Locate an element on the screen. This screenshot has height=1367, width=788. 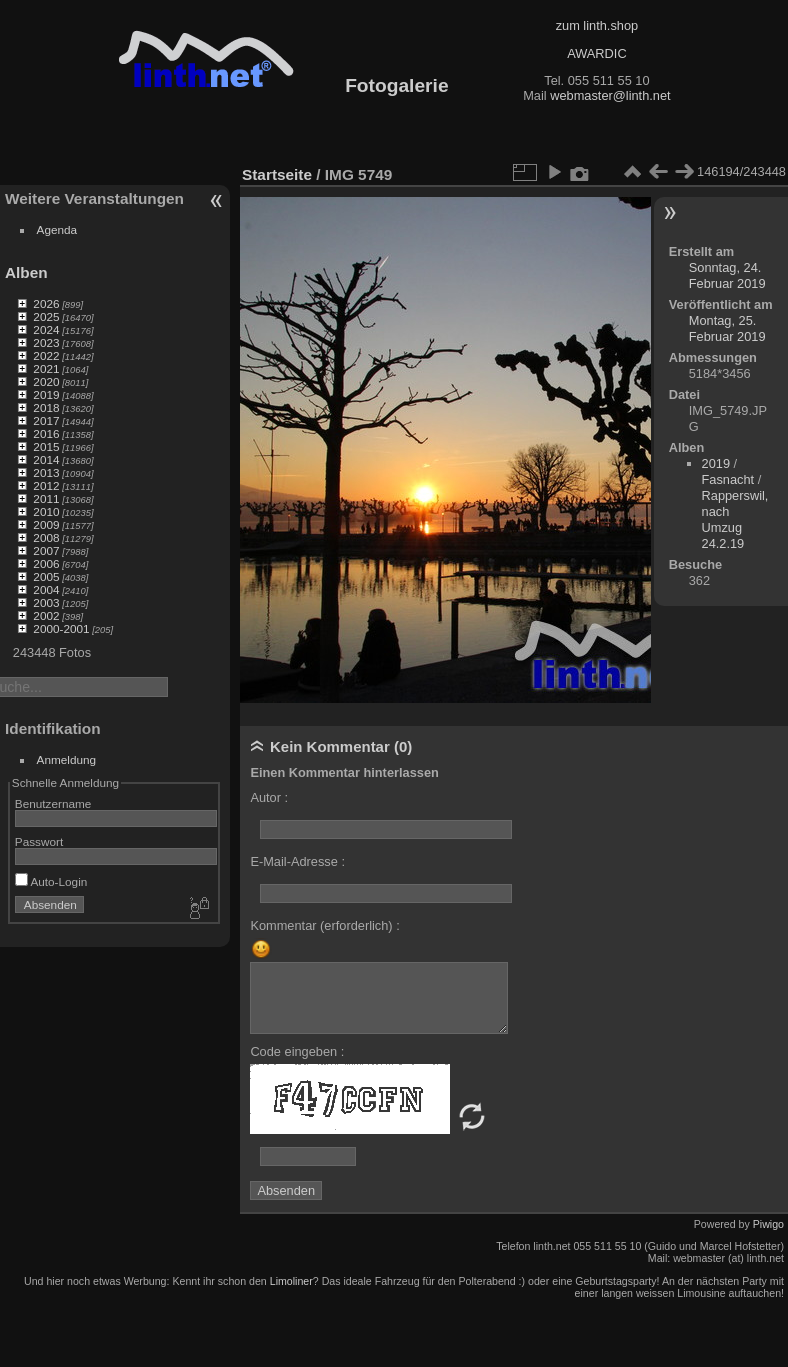
2012 is located at coordinates (46, 485).